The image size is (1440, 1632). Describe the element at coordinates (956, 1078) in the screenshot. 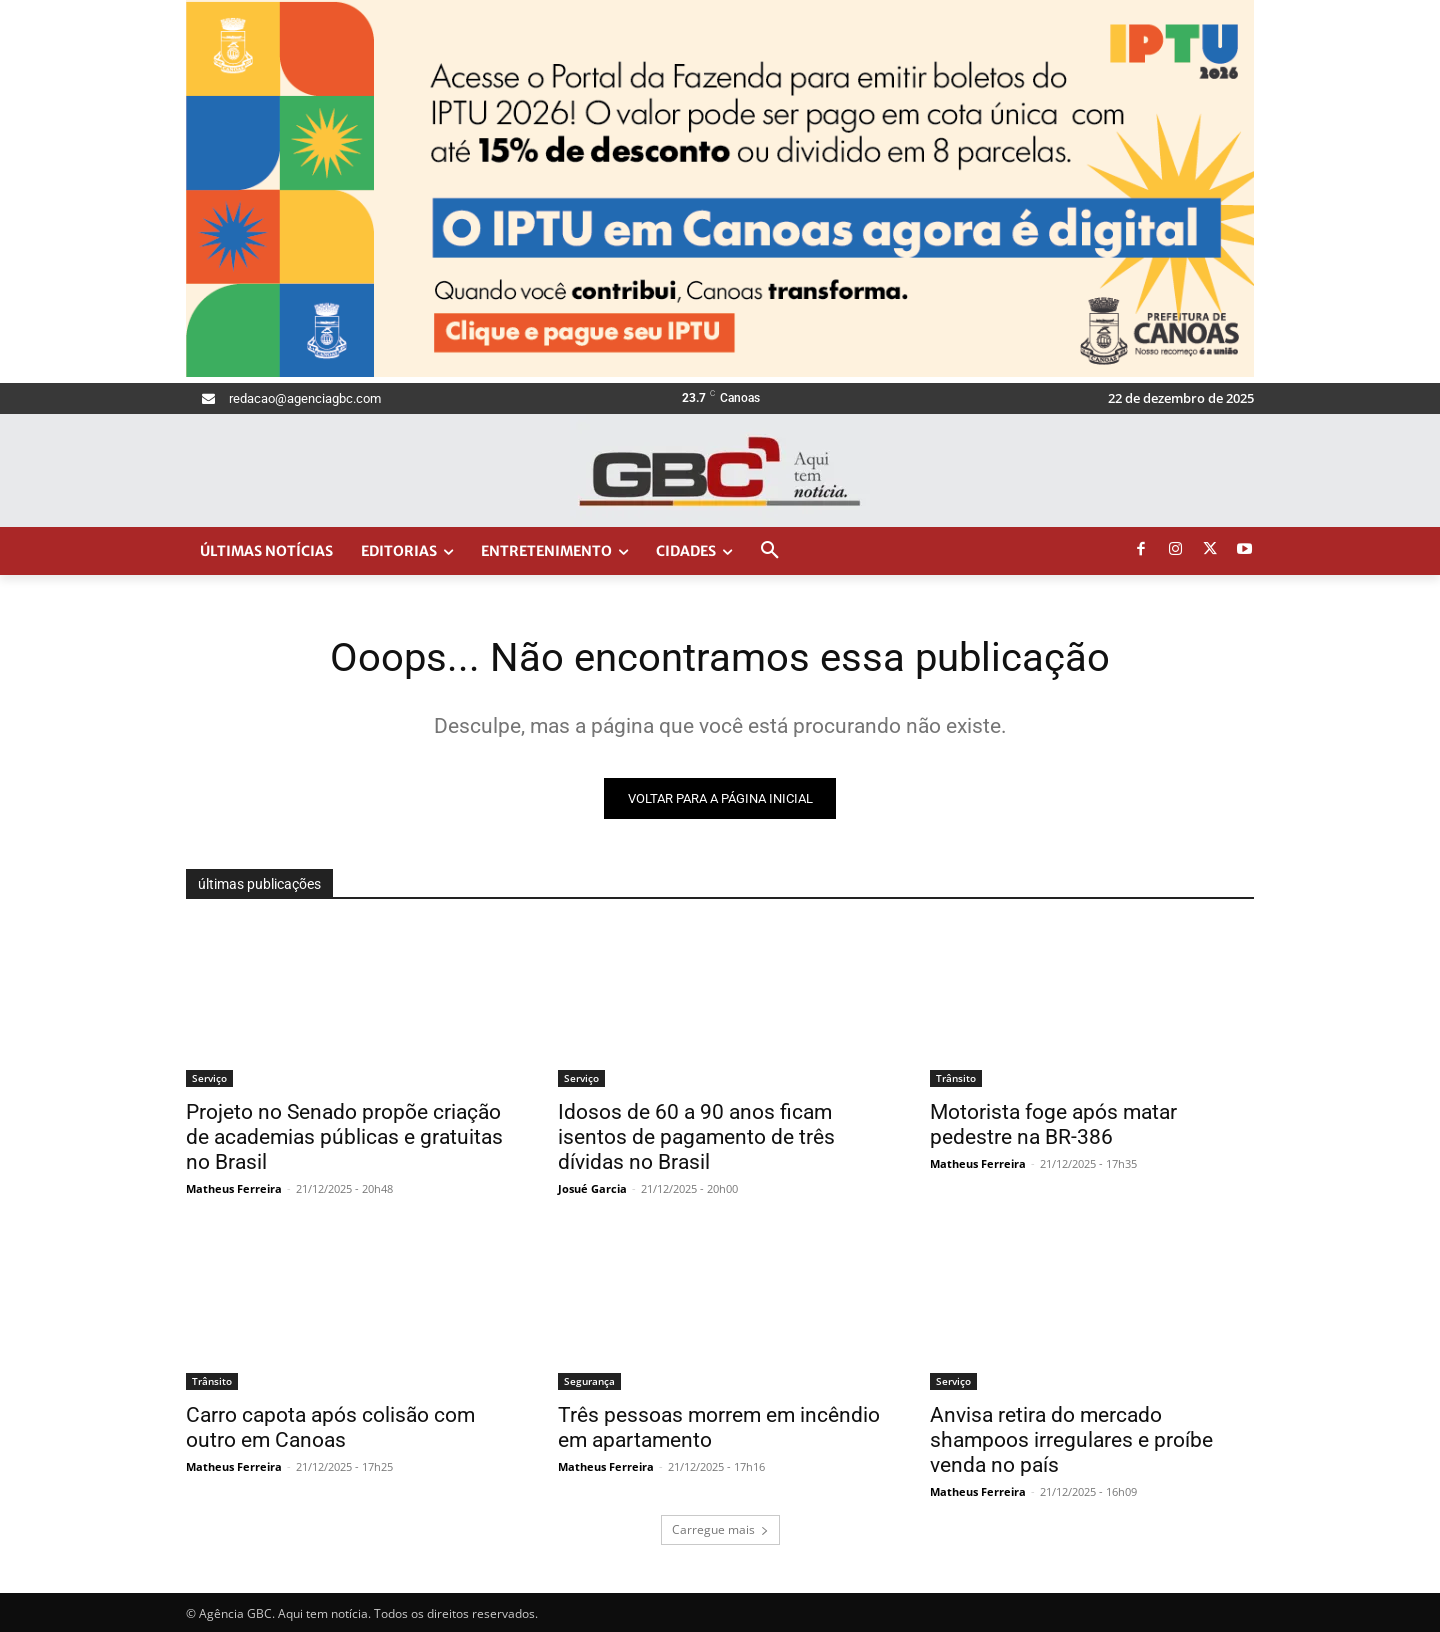

I see `Trânsito` at that location.